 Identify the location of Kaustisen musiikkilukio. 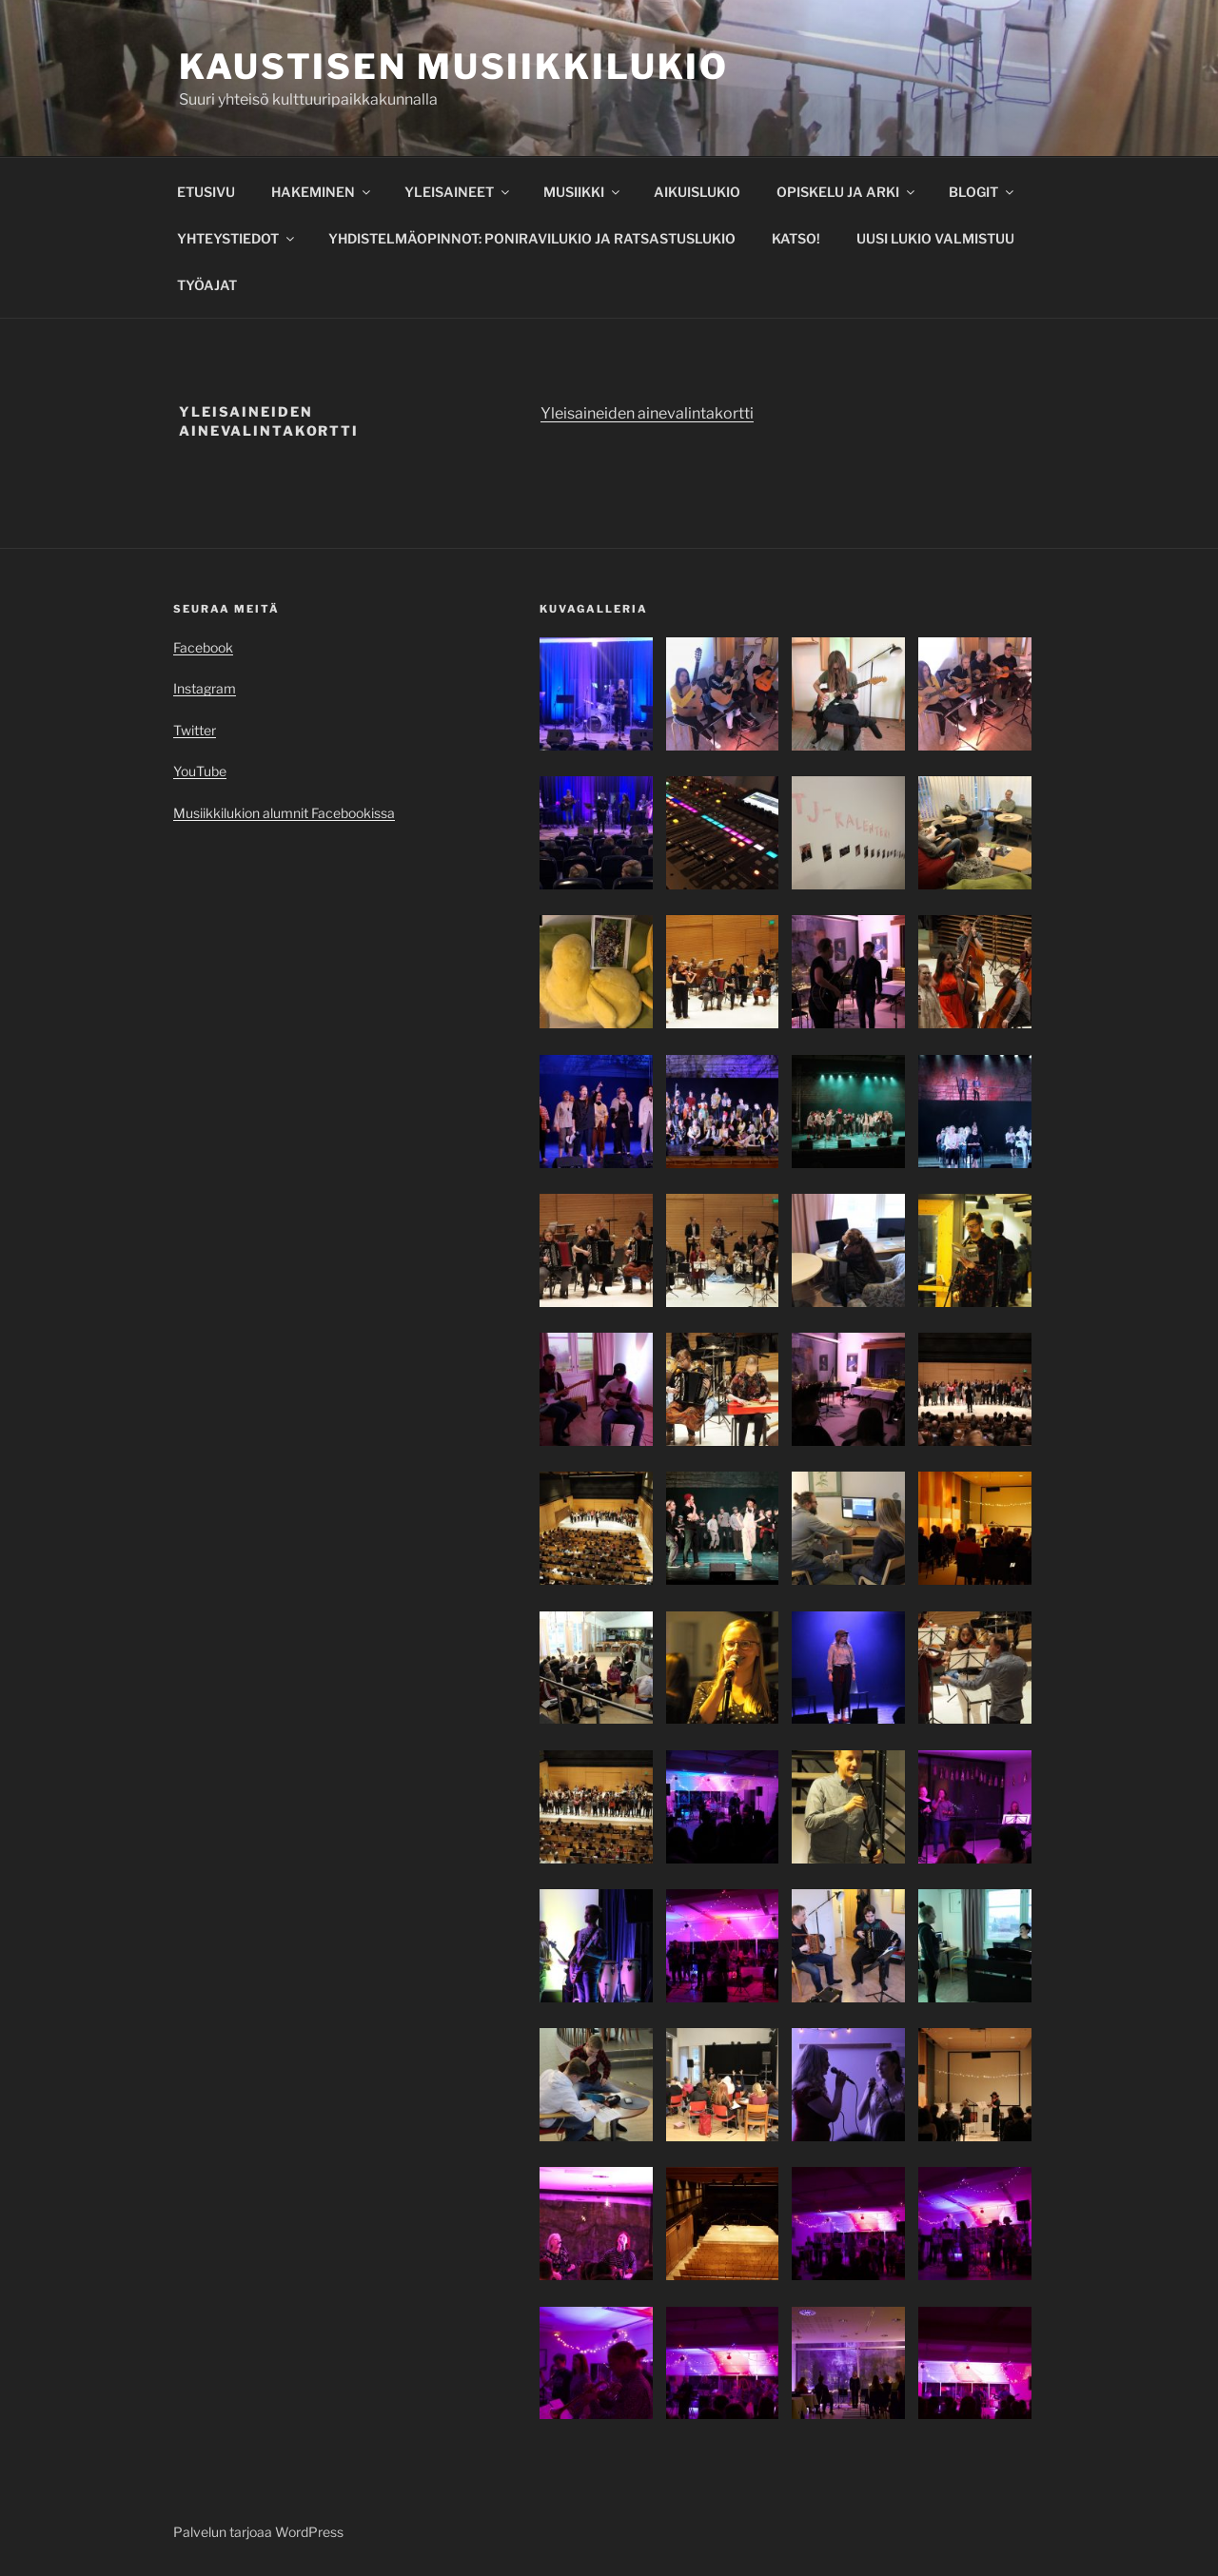
(454, 67).